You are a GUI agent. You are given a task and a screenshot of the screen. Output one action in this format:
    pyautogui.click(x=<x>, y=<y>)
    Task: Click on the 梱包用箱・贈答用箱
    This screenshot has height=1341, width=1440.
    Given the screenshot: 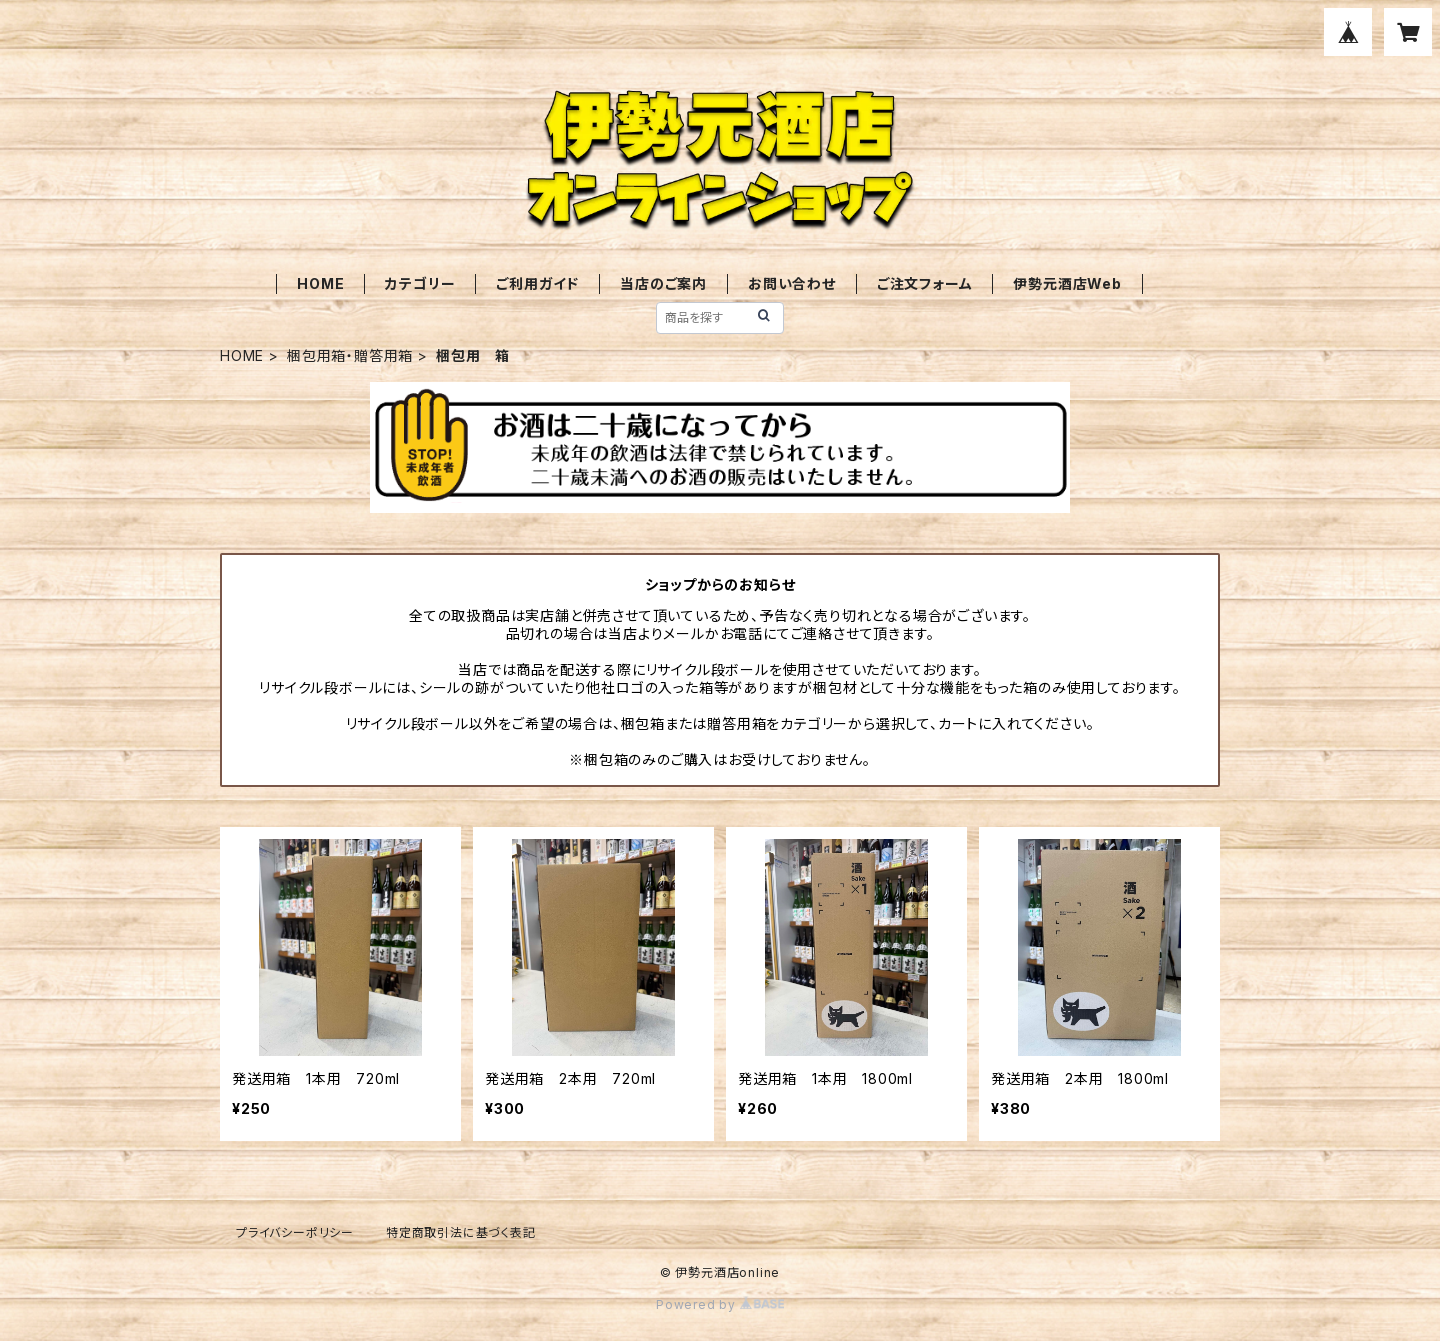 What is the action you would take?
    pyautogui.click(x=350, y=355)
    